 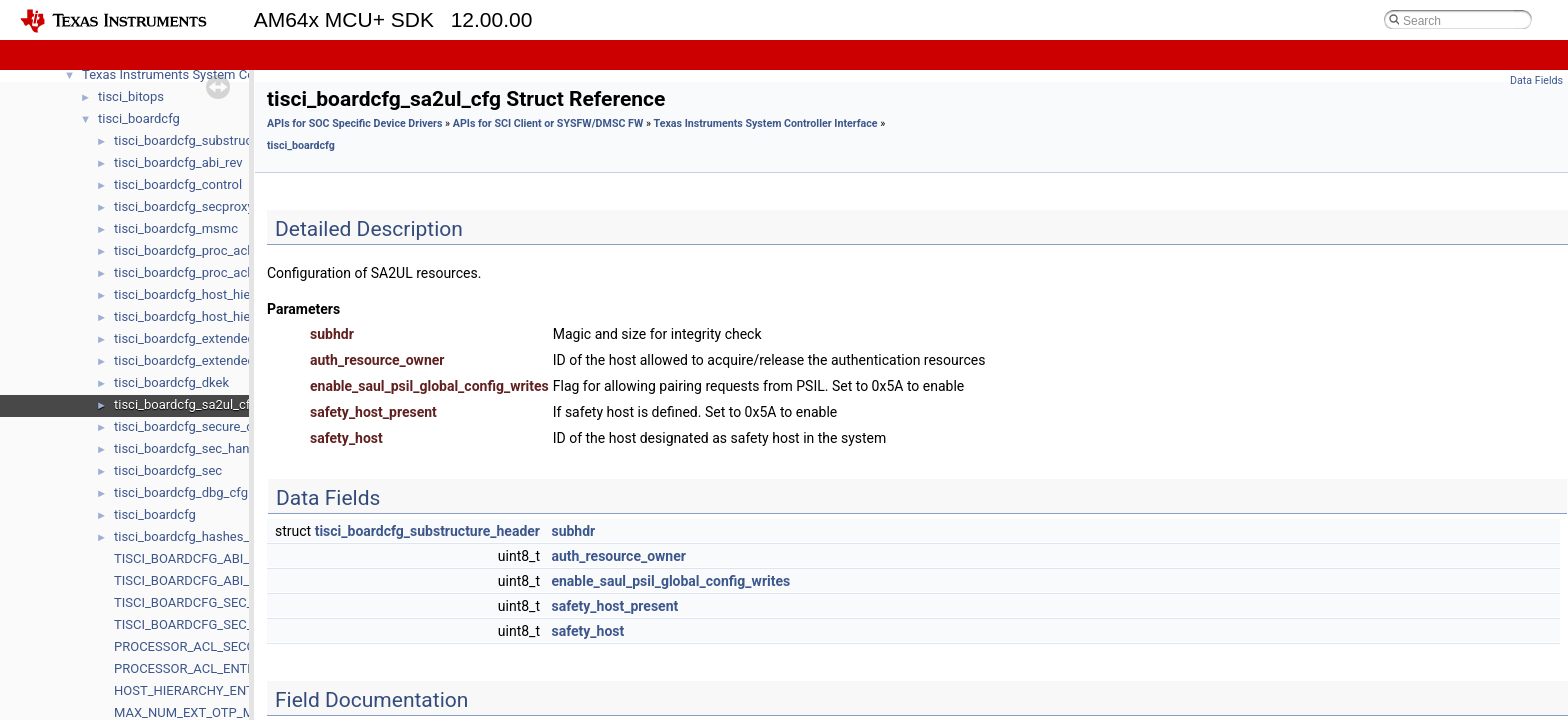 I want to click on tisci_boardcfg_substructure_header, so click(x=217, y=140).